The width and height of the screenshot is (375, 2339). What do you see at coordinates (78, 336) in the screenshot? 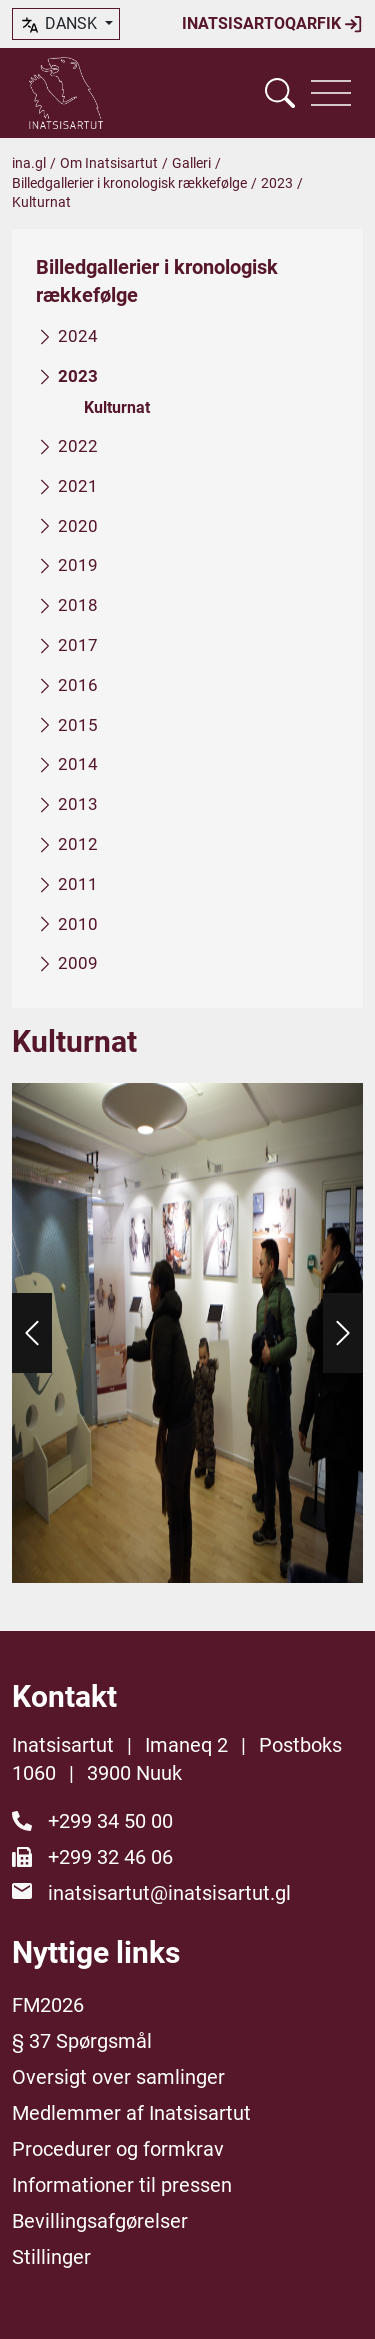
I see `2024` at bounding box center [78, 336].